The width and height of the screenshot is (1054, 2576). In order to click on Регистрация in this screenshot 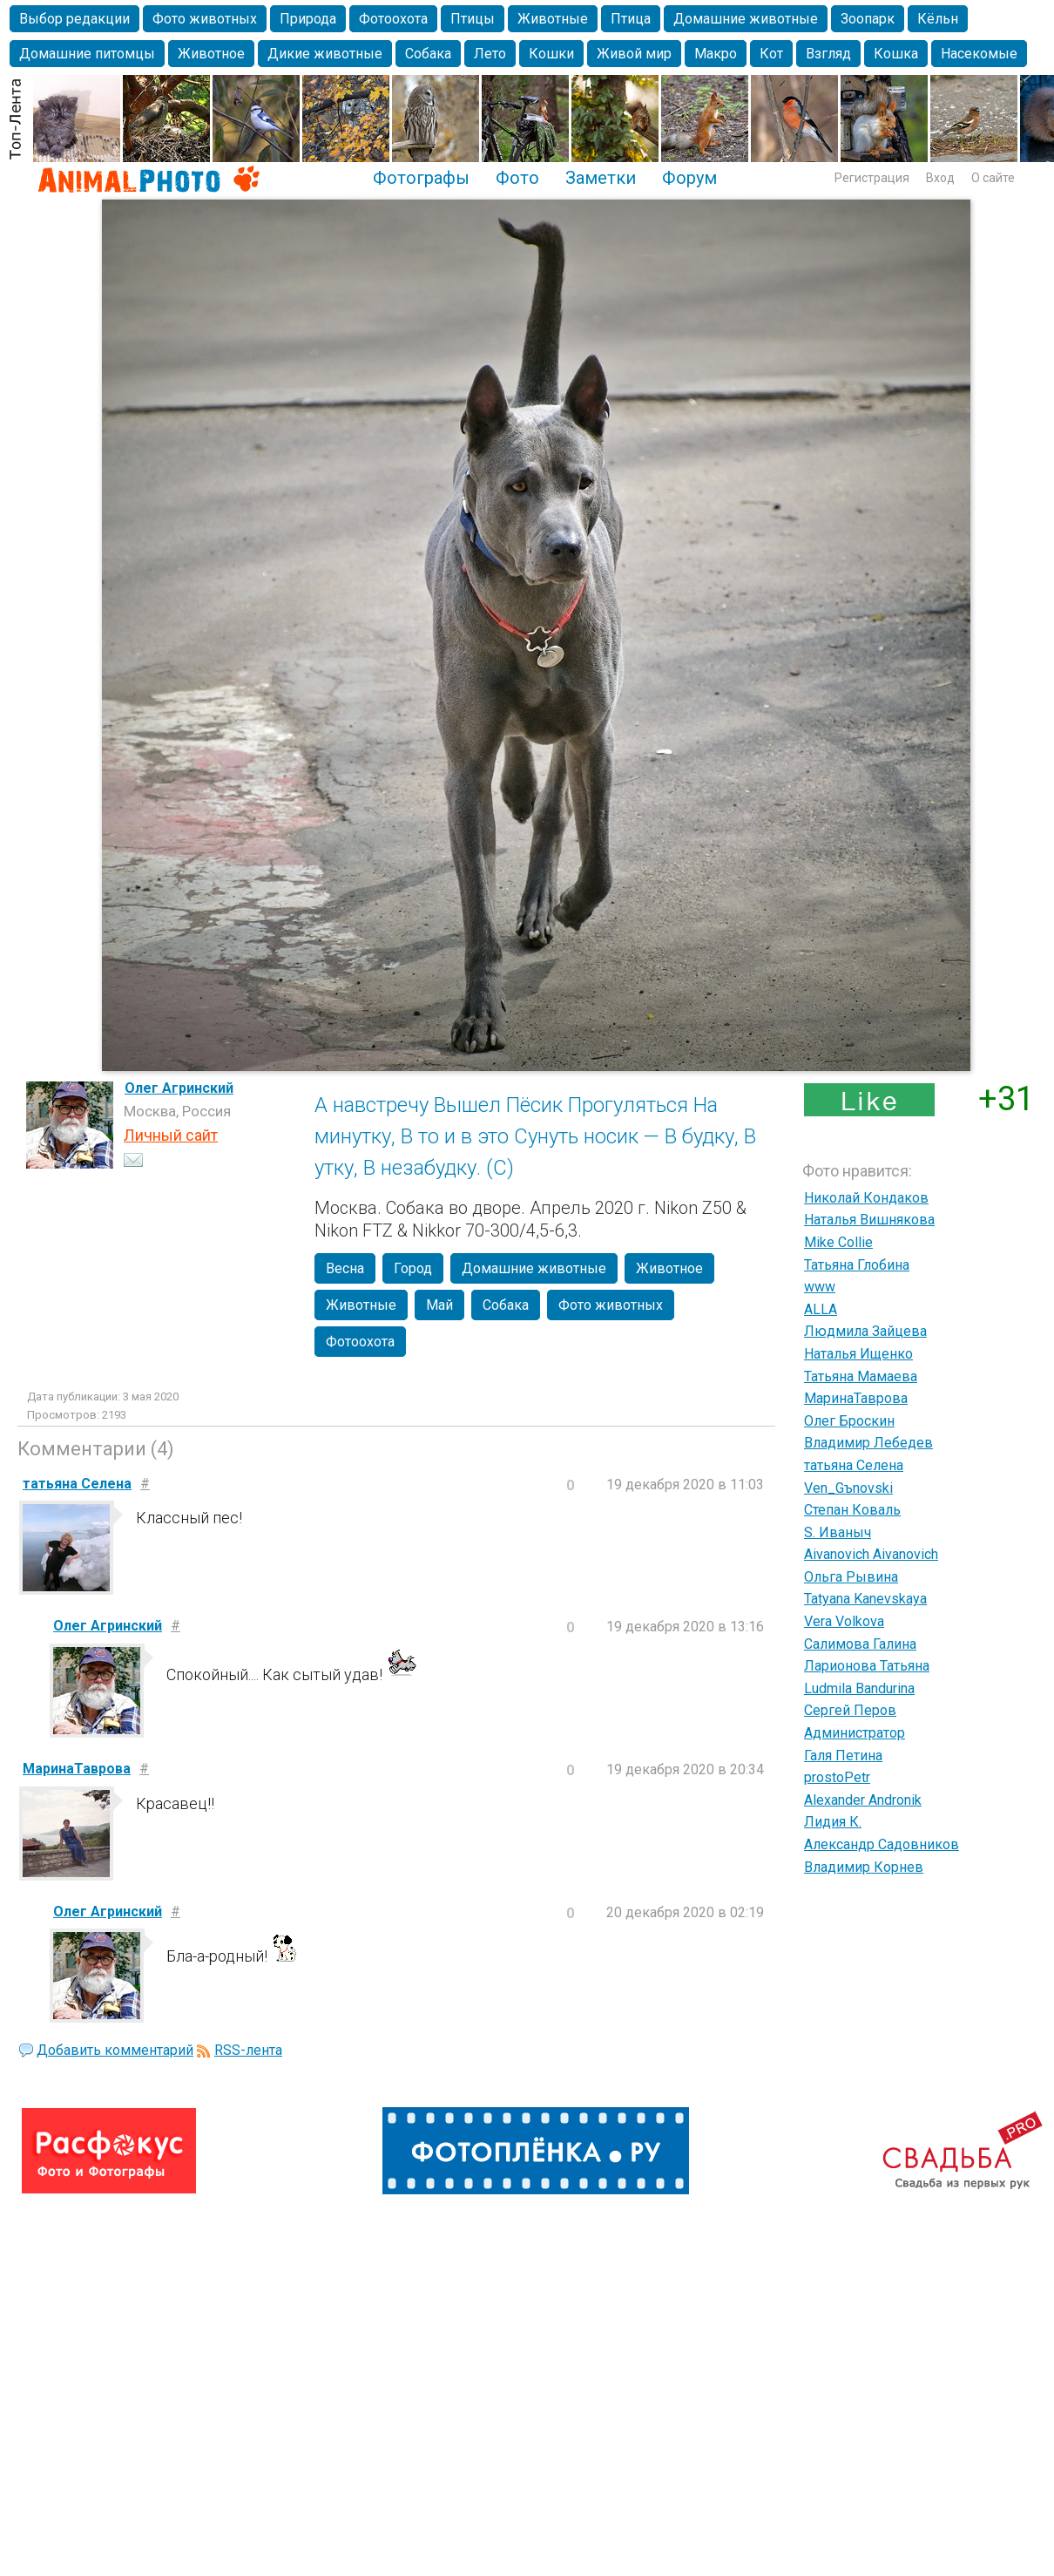, I will do `click(871, 178)`.